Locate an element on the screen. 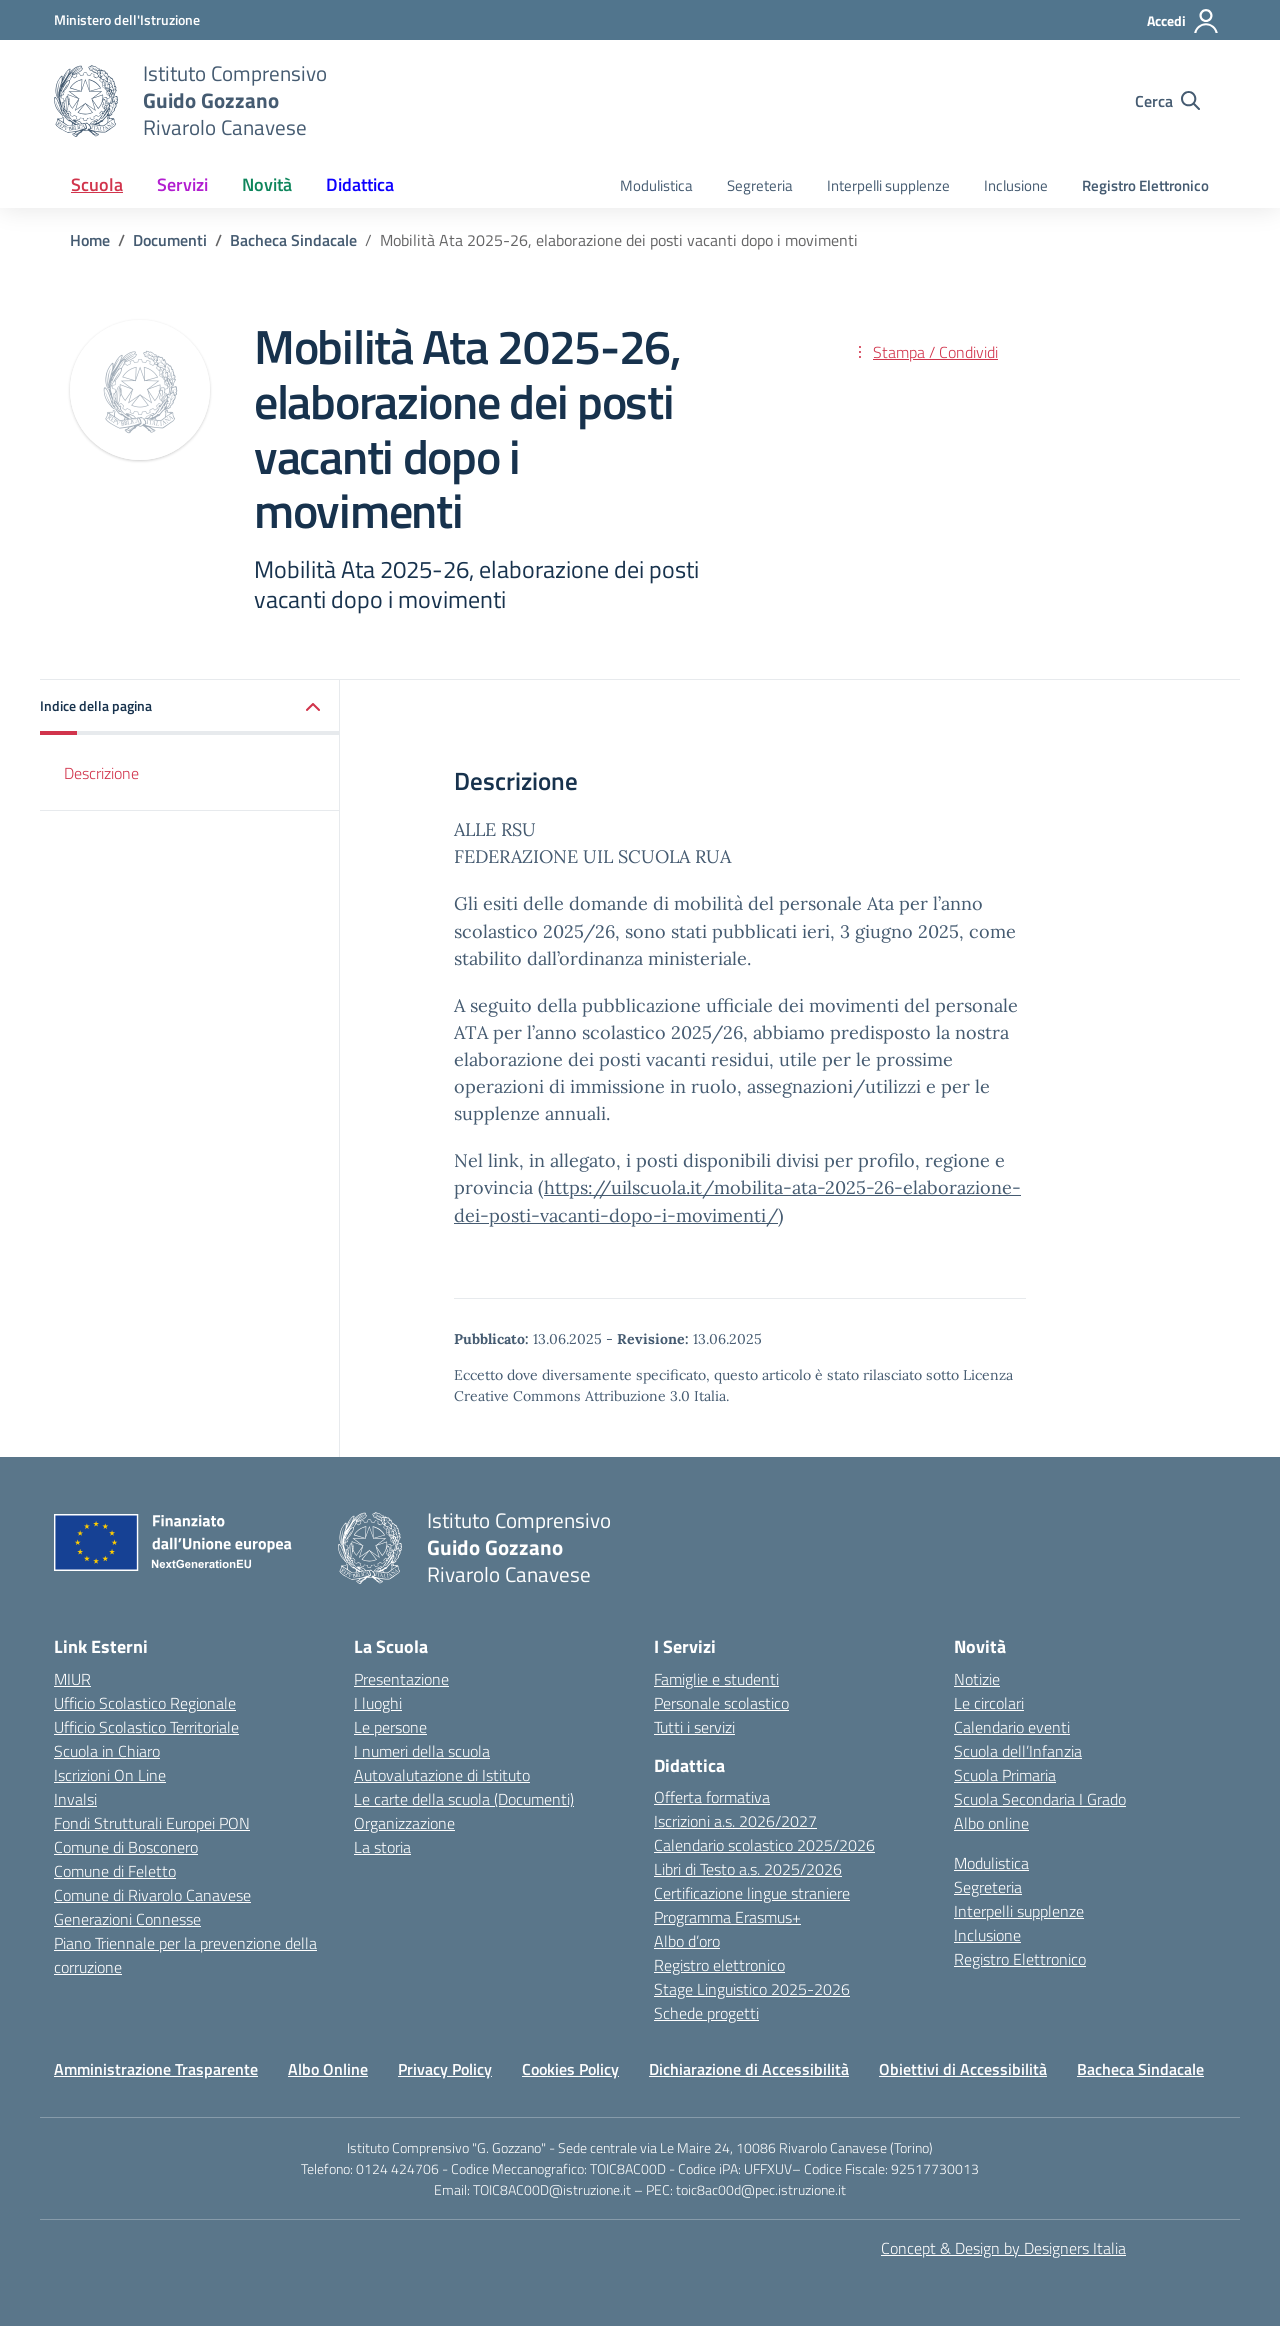 The image size is (1280, 2326). Concept & Design by Designers Italia is located at coordinates (1003, 2248).